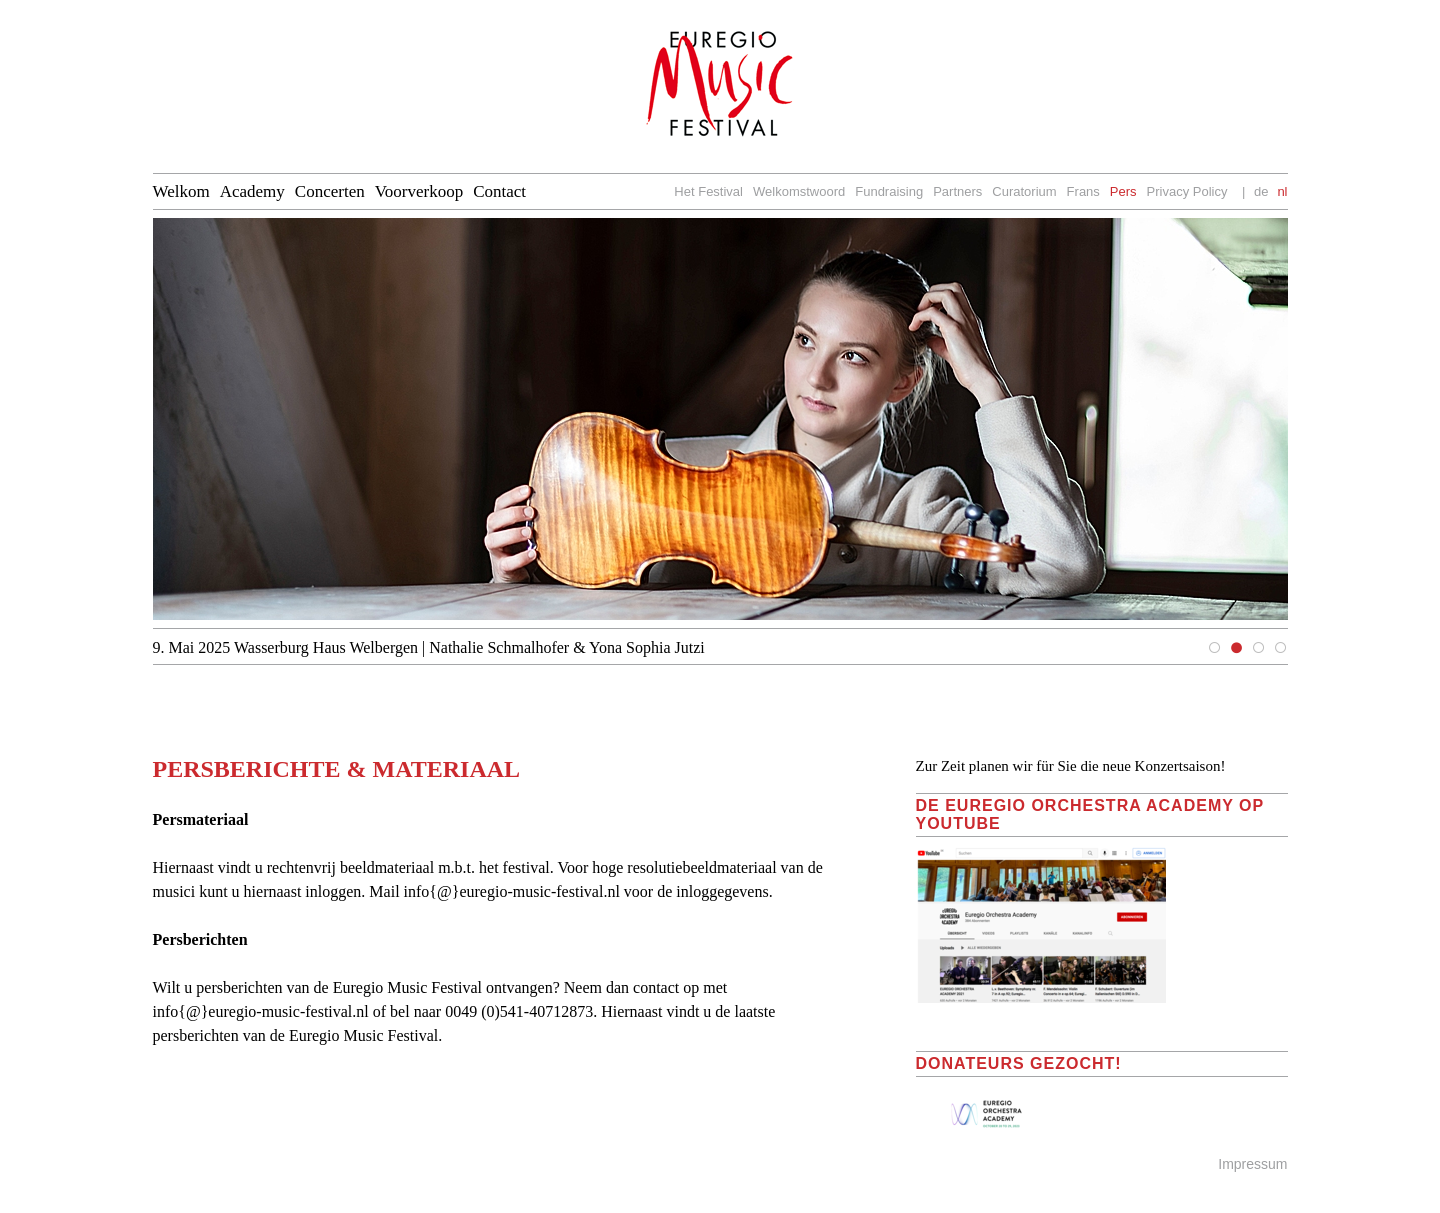 The width and height of the screenshot is (1440, 1213). Describe the element at coordinates (1282, 191) in the screenshot. I see `nl` at that location.